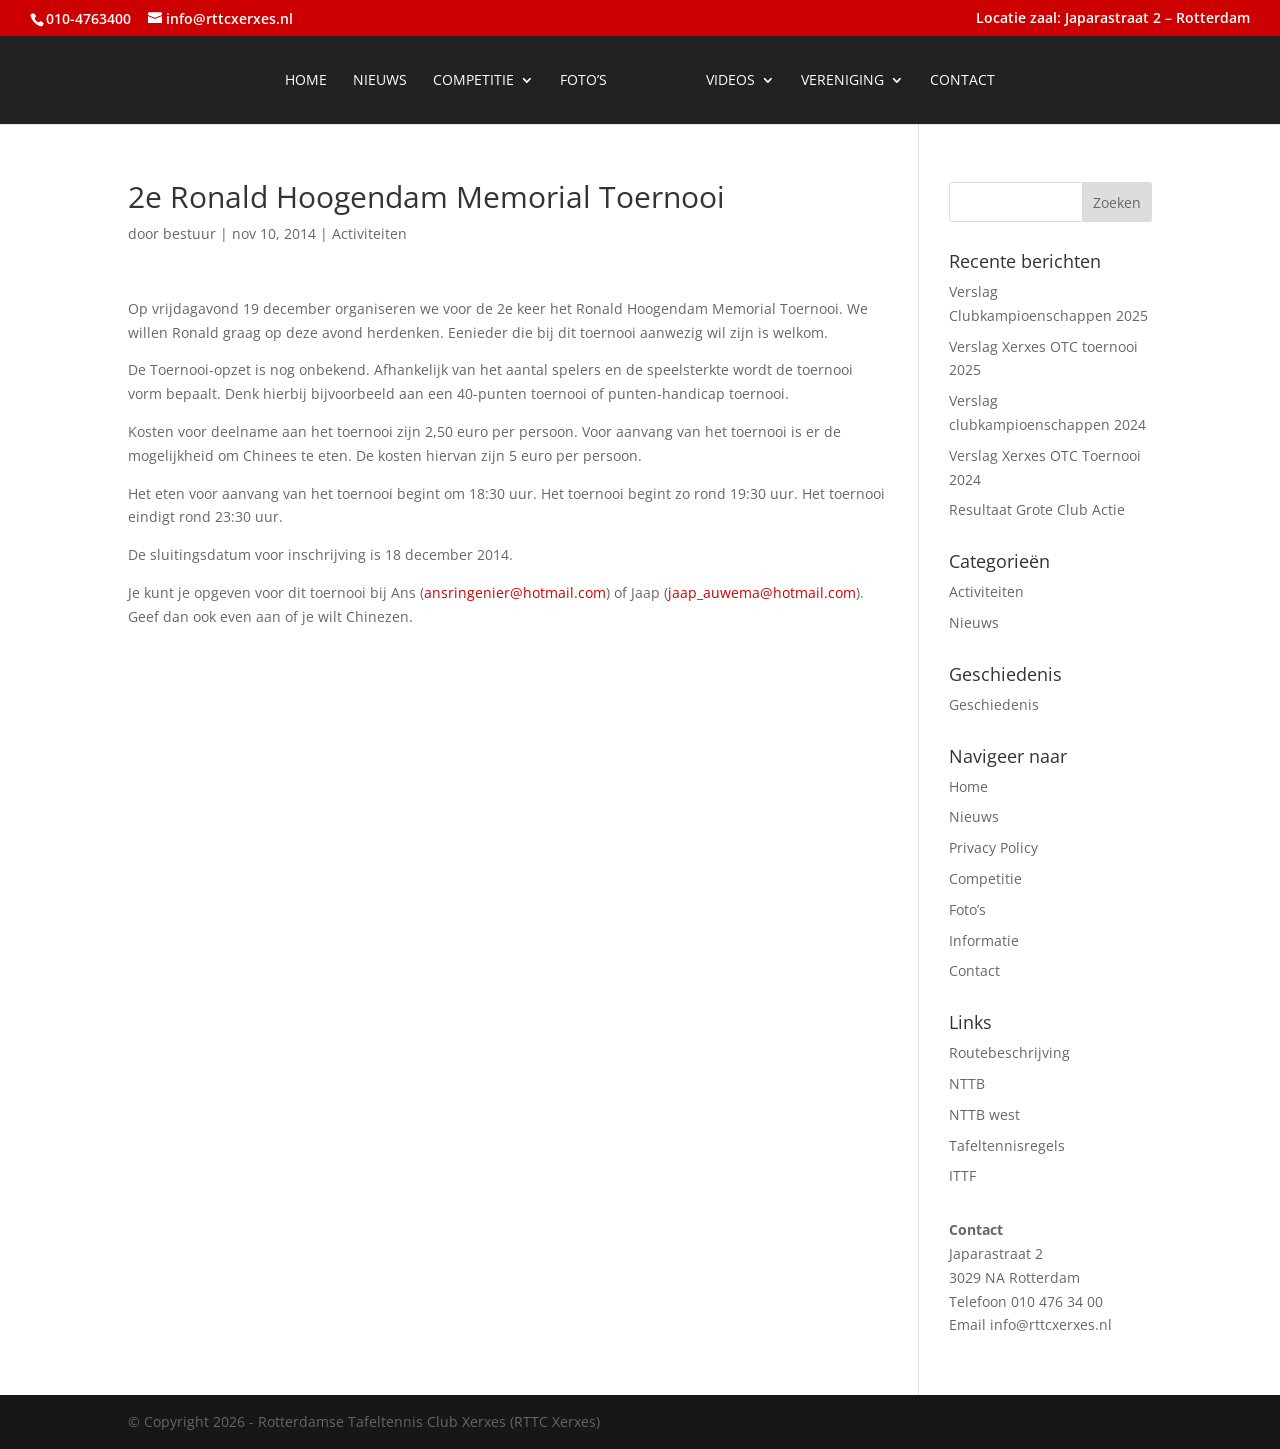 This screenshot has height=1449, width=1280. What do you see at coordinates (984, 940) in the screenshot?
I see `Informatie` at bounding box center [984, 940].